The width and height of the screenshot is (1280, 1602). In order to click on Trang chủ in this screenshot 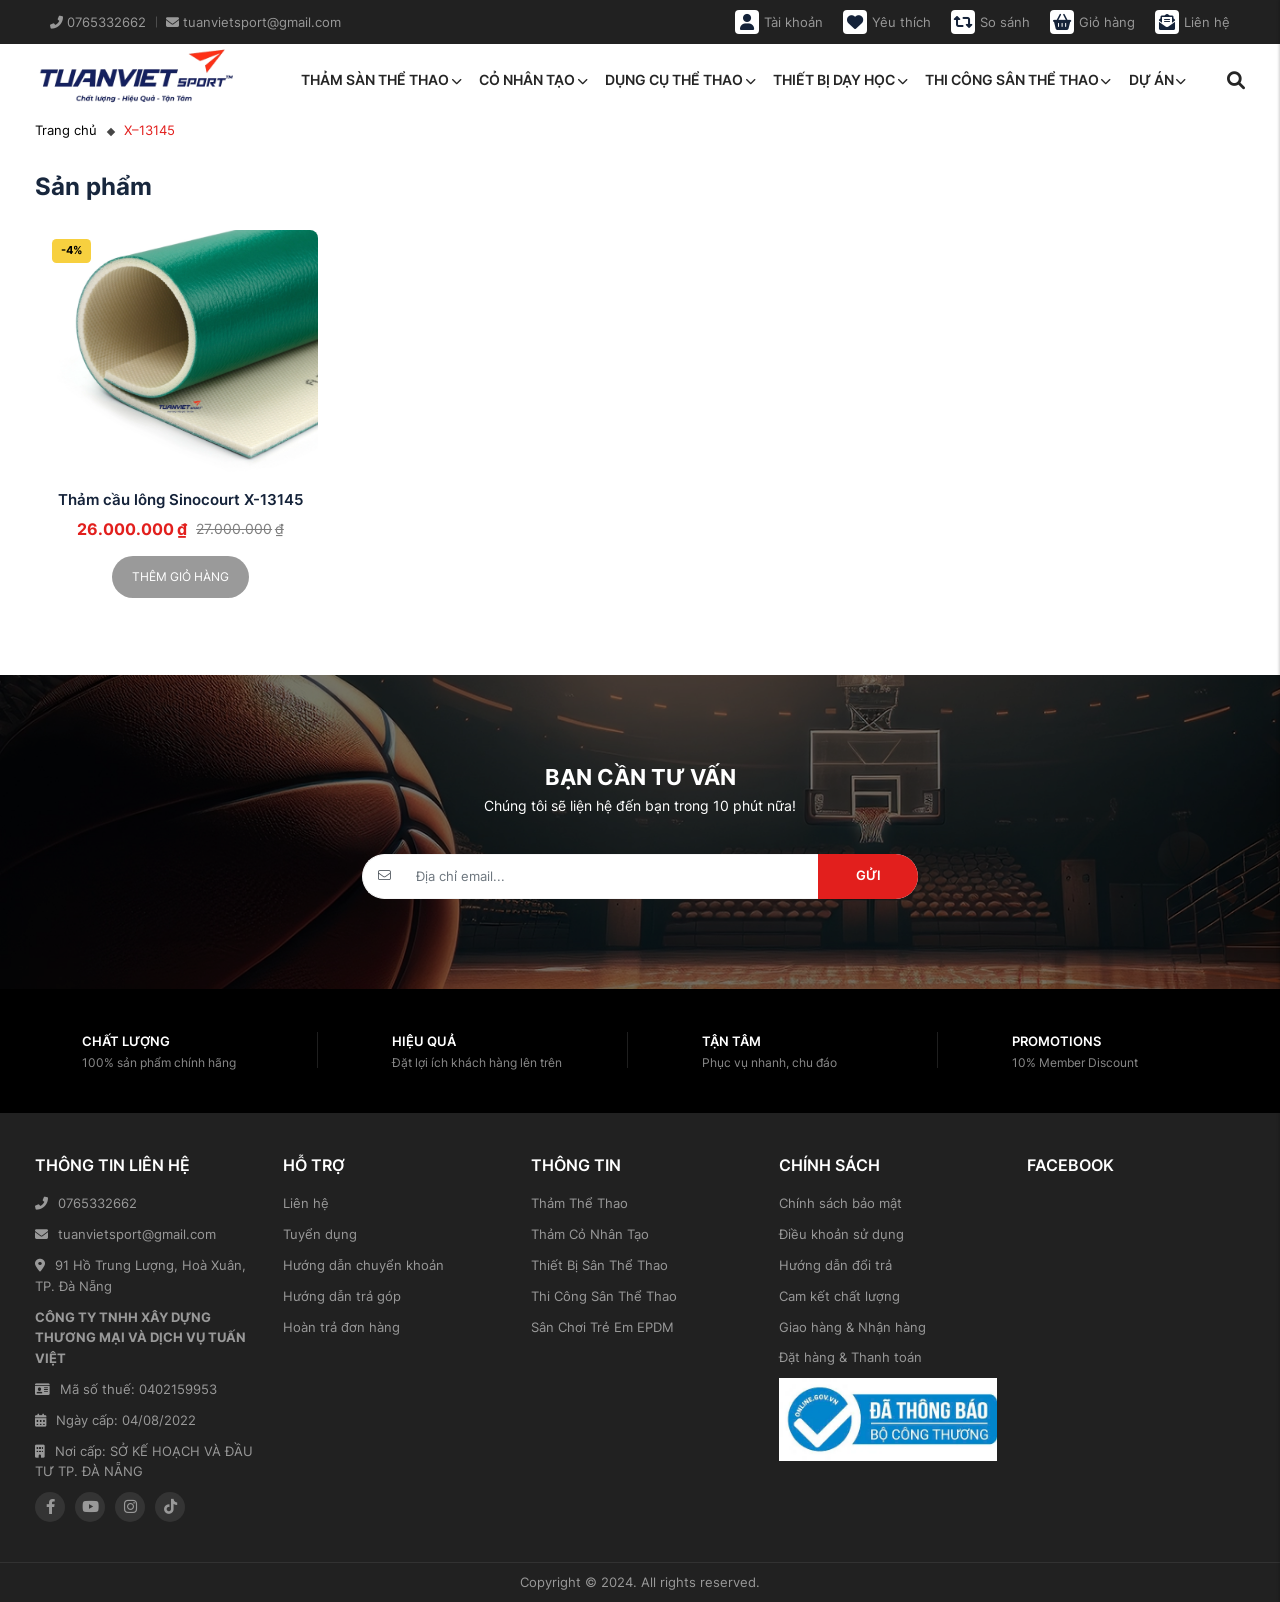, I will do `click(66, 130)`.